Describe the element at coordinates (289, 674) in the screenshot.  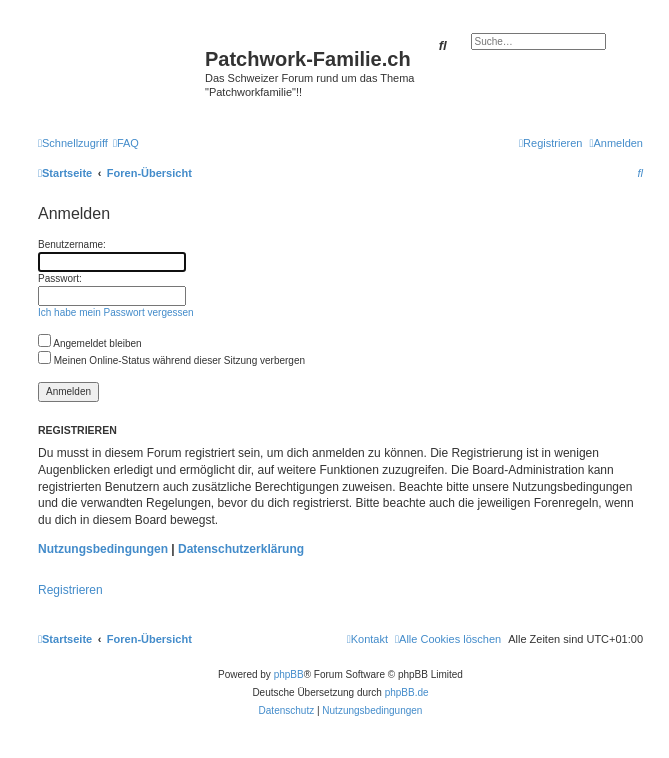
I see `phpBB` at that location.